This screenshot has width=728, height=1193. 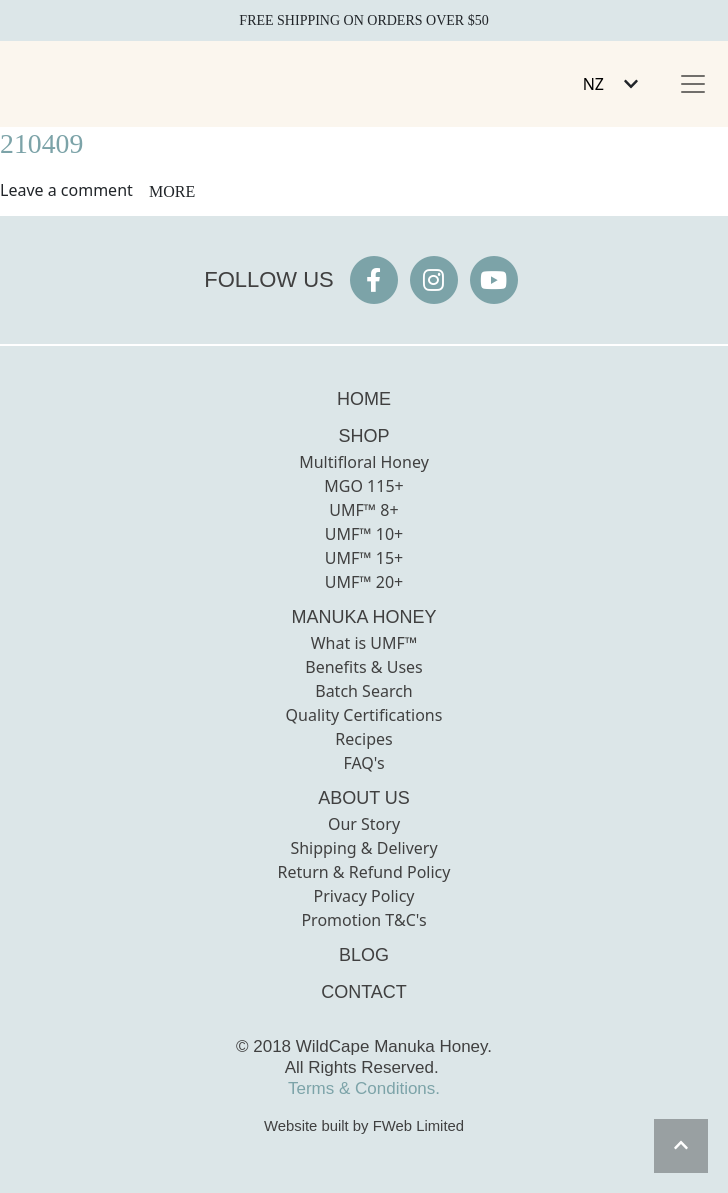 What do you see at coordinates (364, 667) in the screenshot?
I see `Benefits & Uses` at bounding box center [364, 667].